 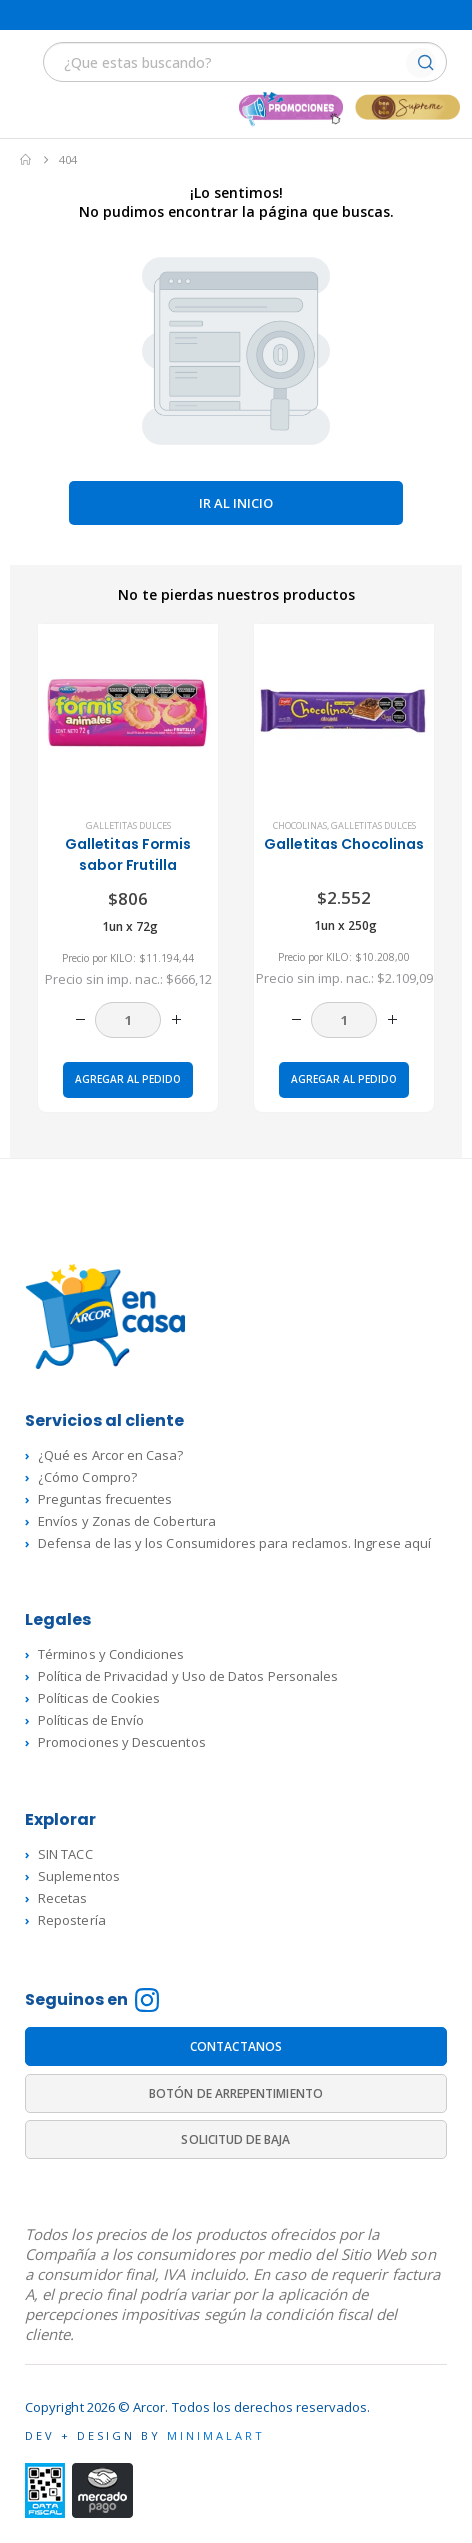 What do you see at coordinates (128, 825) in the screenshot?
I see `Galletitas dulces` at bounding box center [128, 825].